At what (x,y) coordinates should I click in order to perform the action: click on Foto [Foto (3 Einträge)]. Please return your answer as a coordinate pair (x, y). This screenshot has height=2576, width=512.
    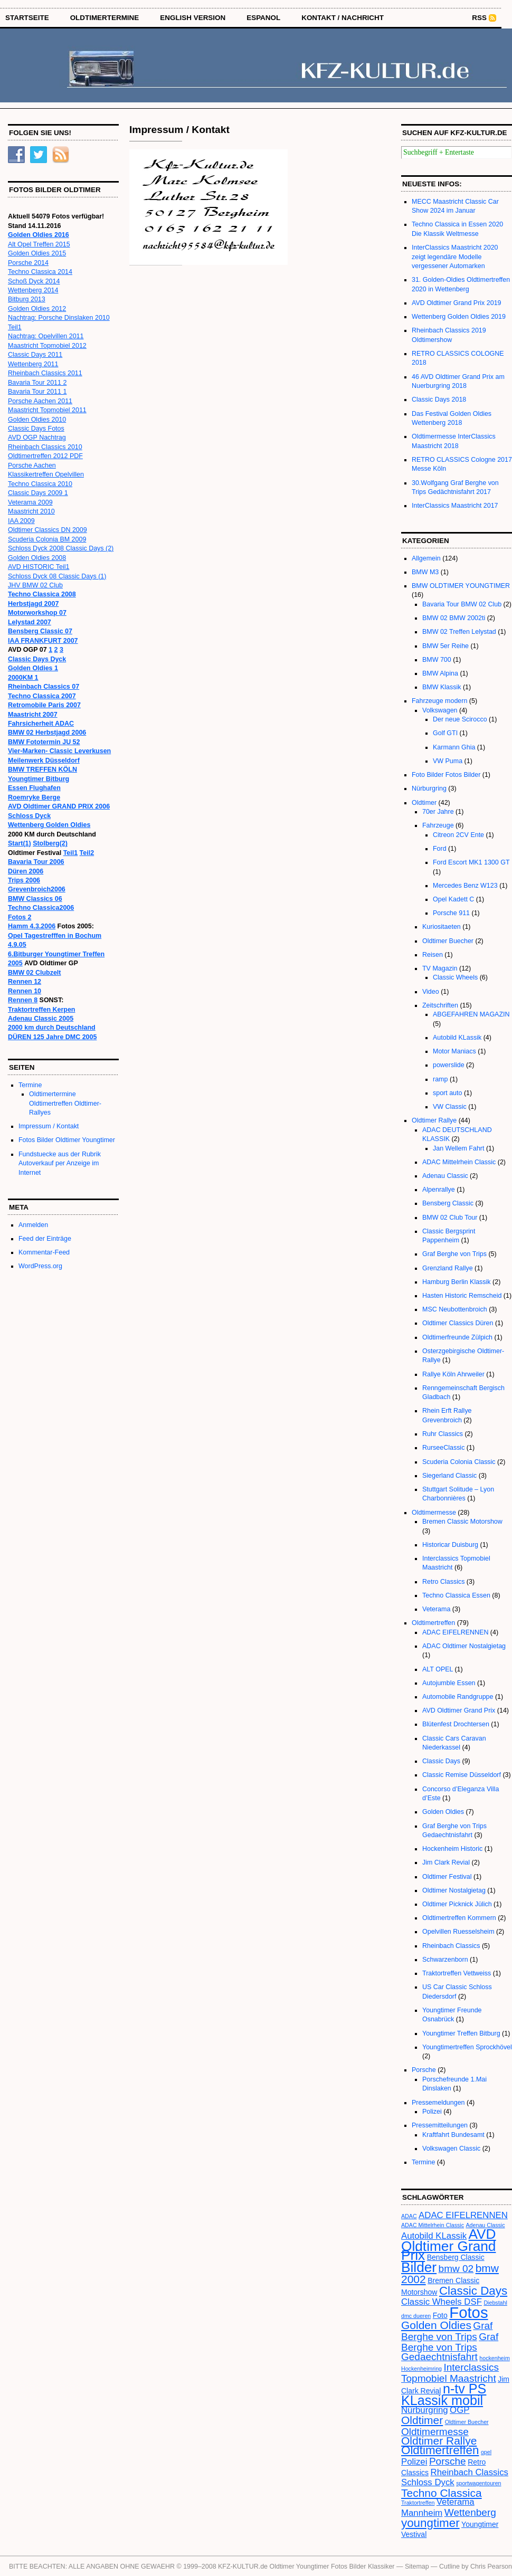
    Looking at the image, I should click on (440, 2315).